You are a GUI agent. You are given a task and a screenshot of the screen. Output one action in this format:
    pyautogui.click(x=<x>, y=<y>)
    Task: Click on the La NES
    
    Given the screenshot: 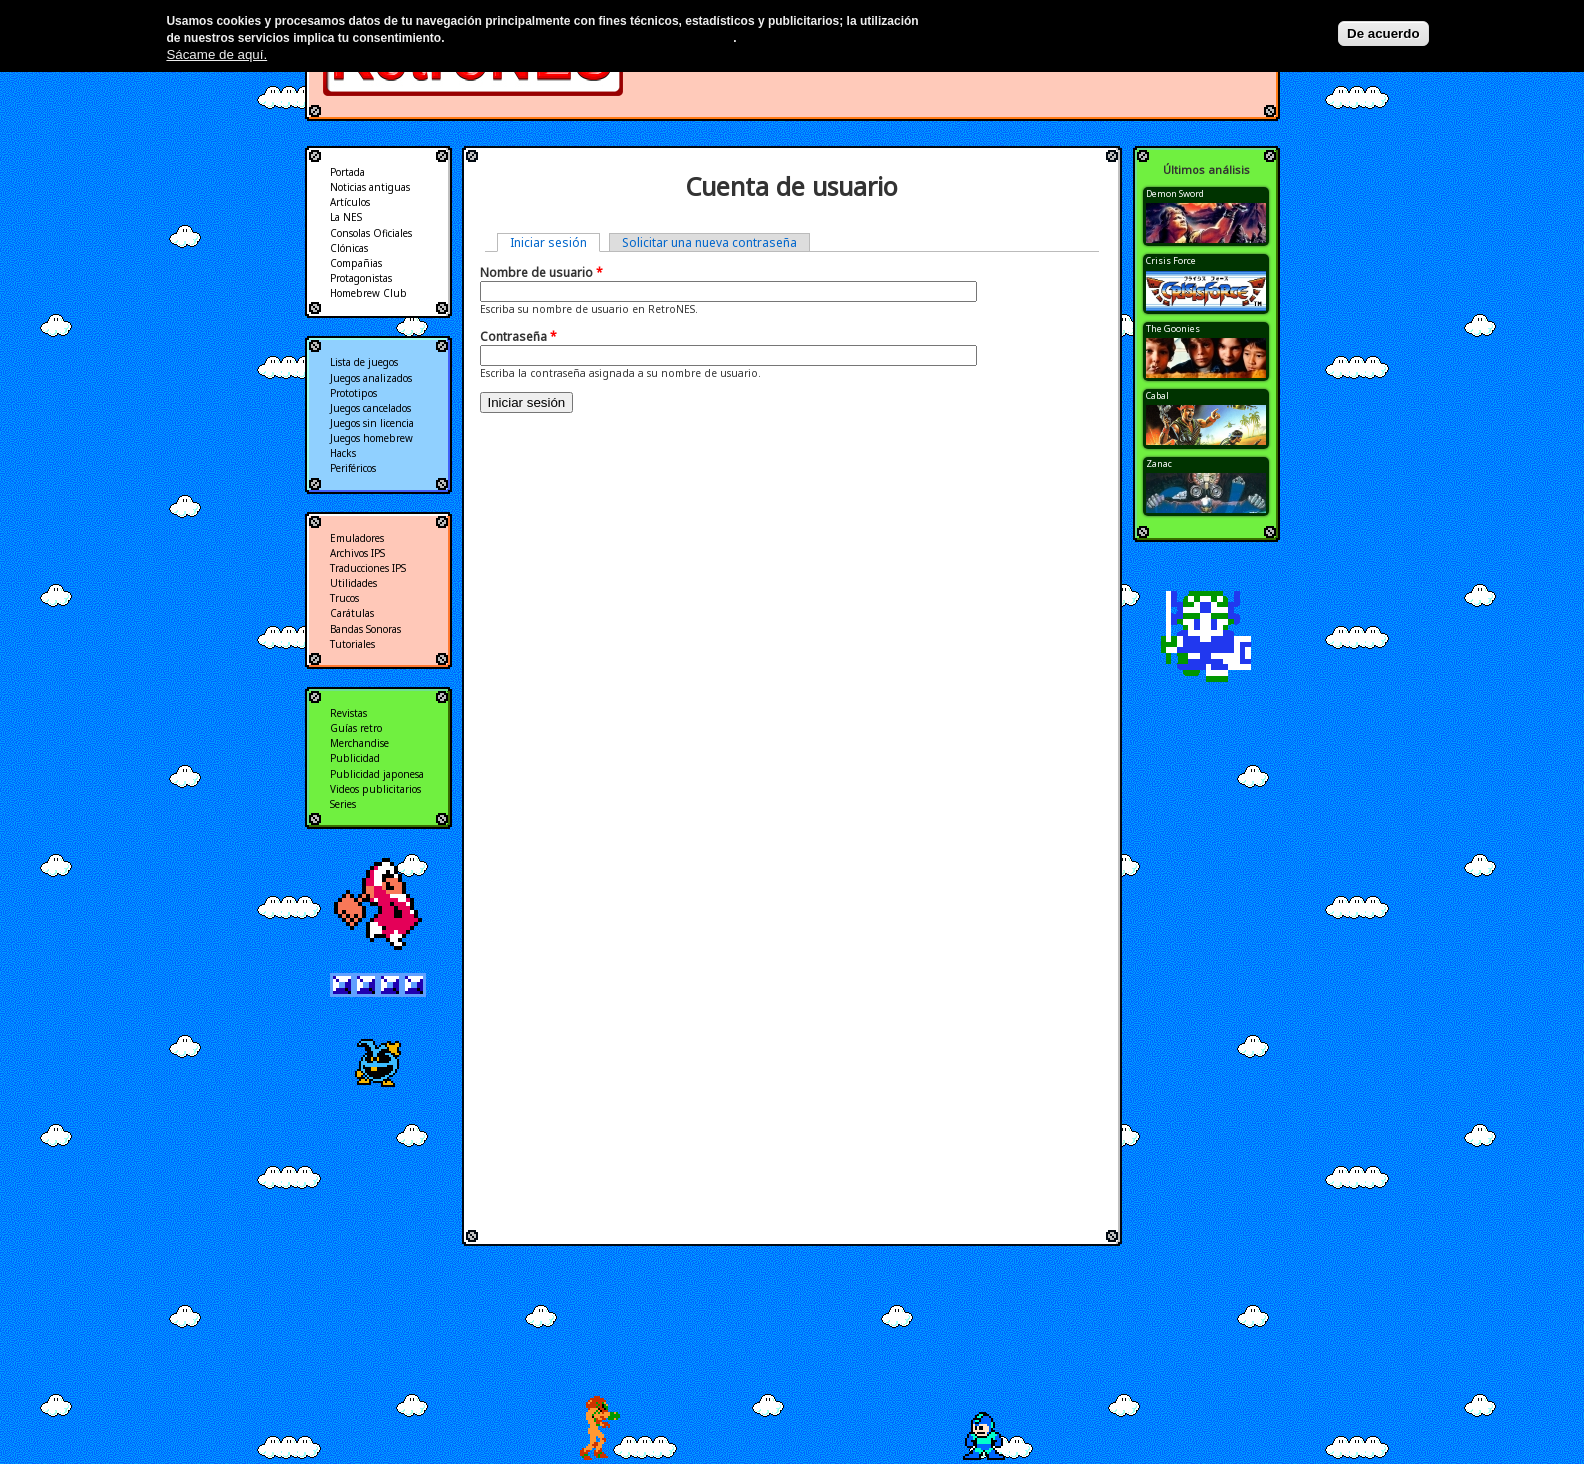 What is the action you would take?
    pyautogui.click(x=346, y=217)
    